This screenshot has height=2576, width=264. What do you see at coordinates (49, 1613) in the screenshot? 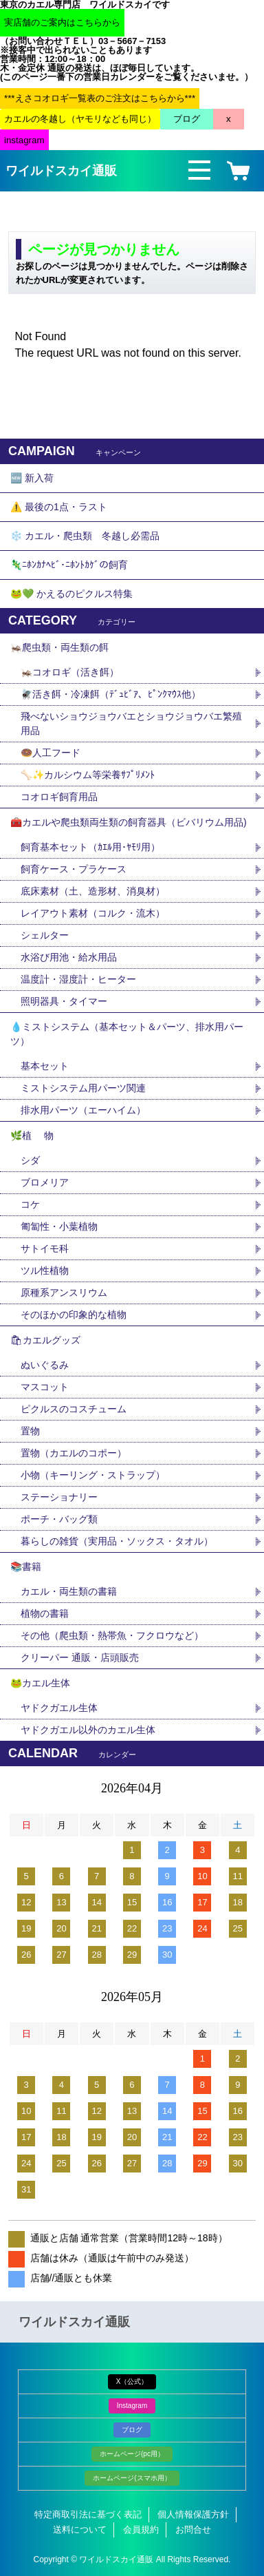
I see `植物の書籍` at bounding box center [49, 1613].